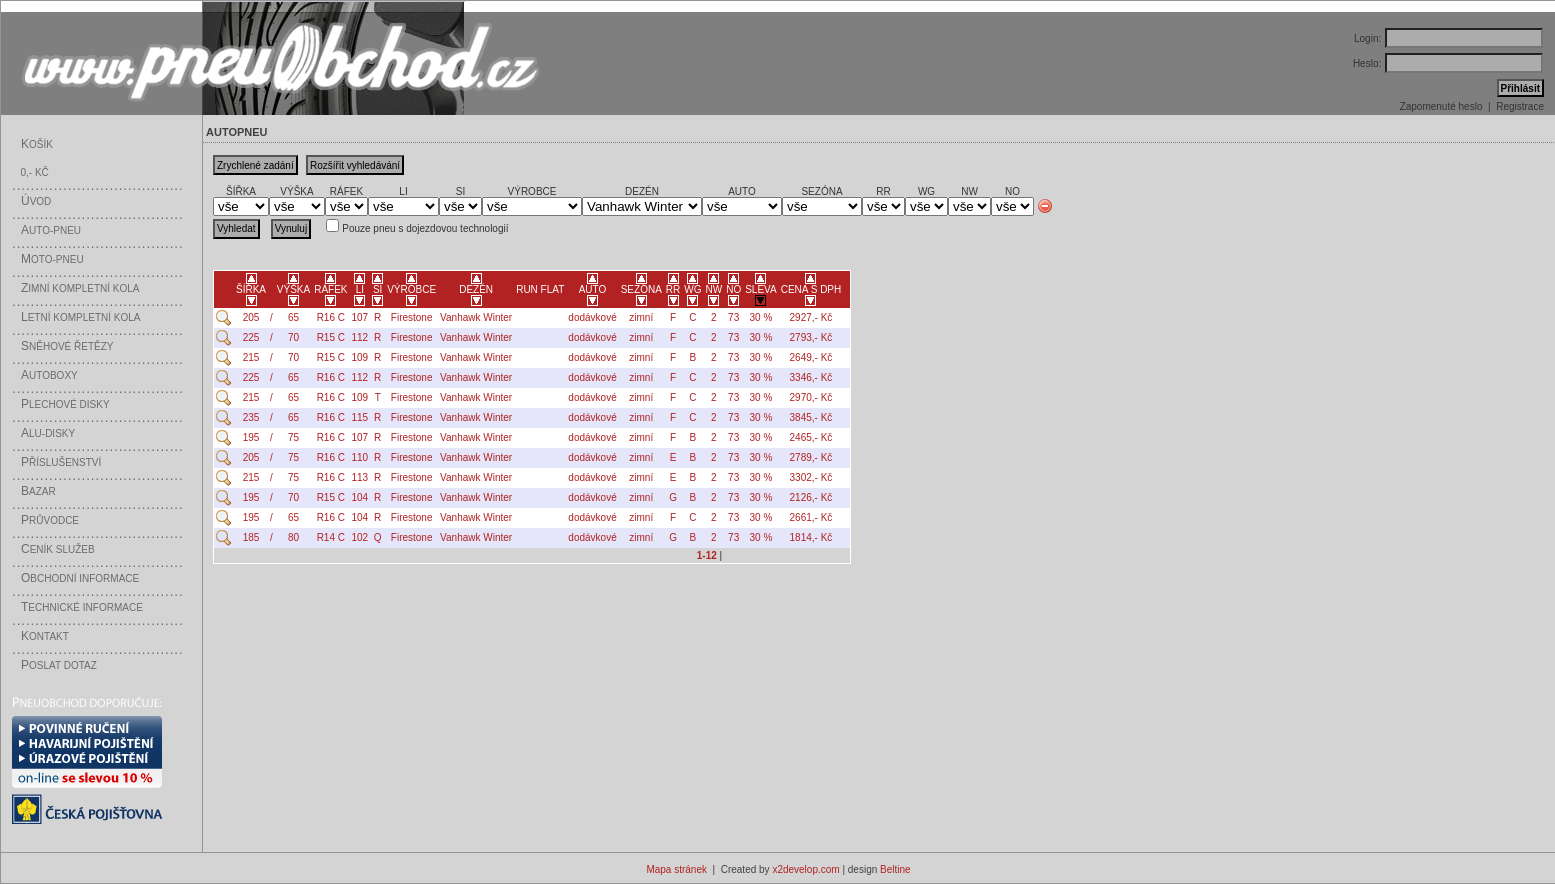 The width and height of the screenshot is (1555, 884). What do you see at coordinates (331, 317) in the screenshot?
I see `R16 C` at bounding box center [331, 317].